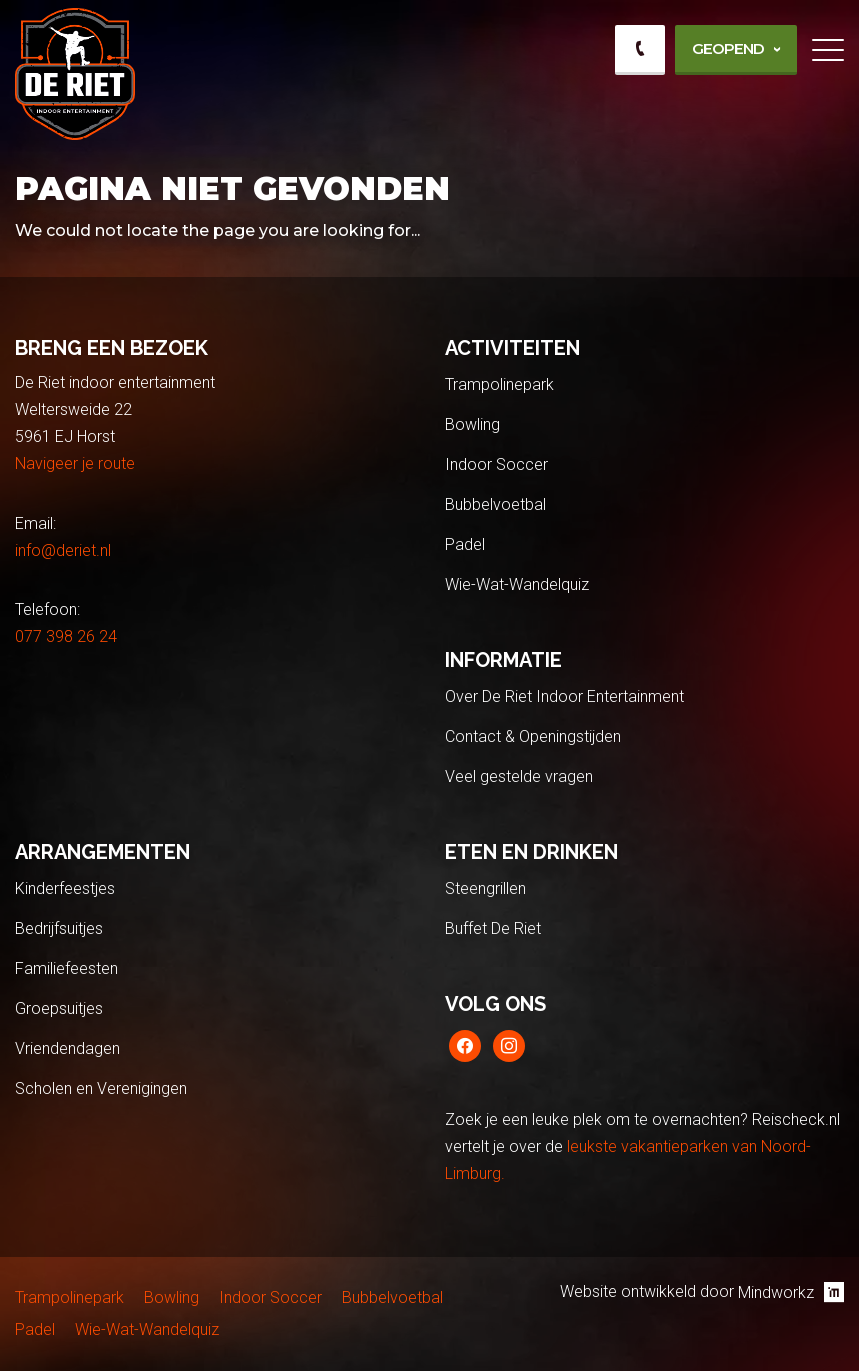 This screenshot has width=859, height=1371. What do you see at coordinates (493, 928) in the screenshot?
I see `Buffet De Riet` at bounding box center [493, 928].